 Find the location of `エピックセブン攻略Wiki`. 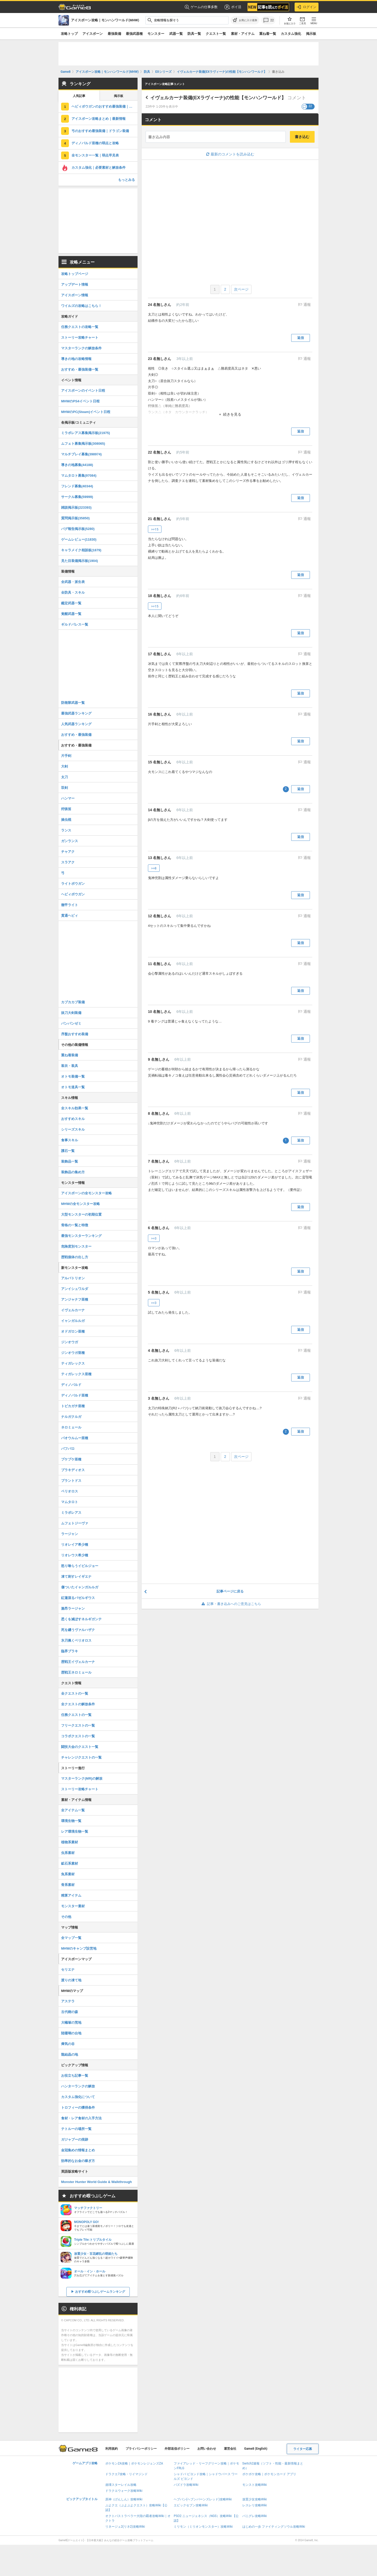

エピックセブン攻略Wiki is located at coordinates (191, 2505).